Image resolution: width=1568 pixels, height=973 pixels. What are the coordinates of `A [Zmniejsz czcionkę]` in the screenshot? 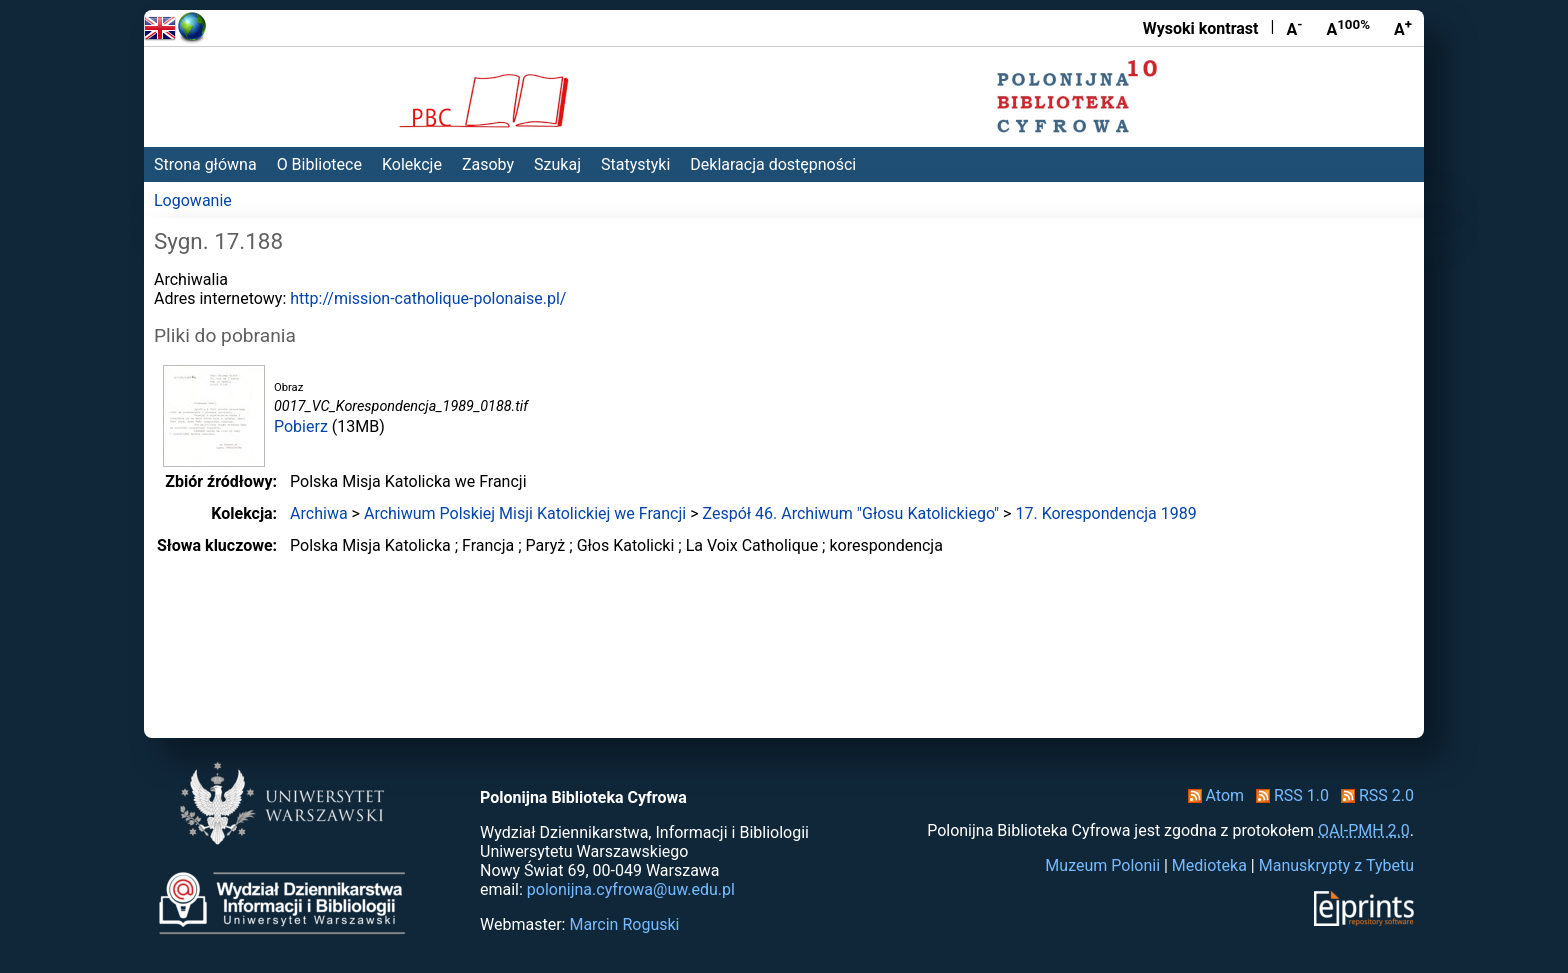 It's located at (1294, 28).